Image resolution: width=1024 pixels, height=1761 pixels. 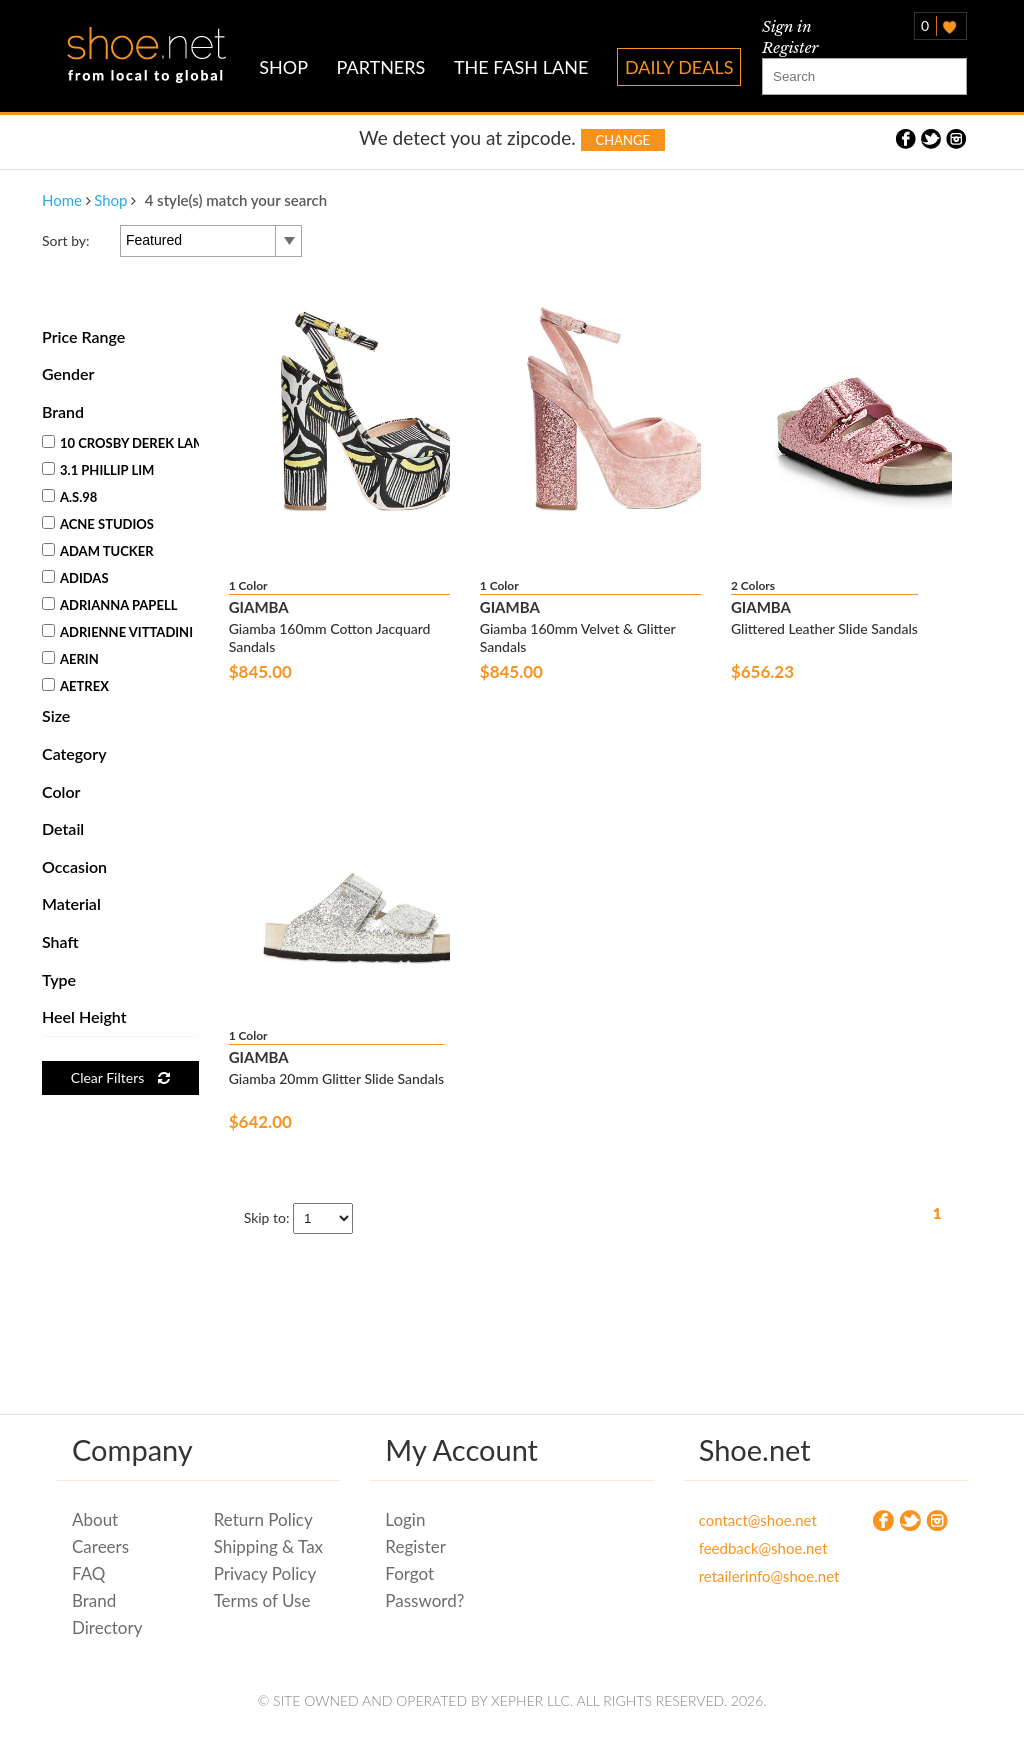 What do you see at coordinates (88, 1573) in the screenshot?
I see `FAQ` at bounding box center [88, 1573].